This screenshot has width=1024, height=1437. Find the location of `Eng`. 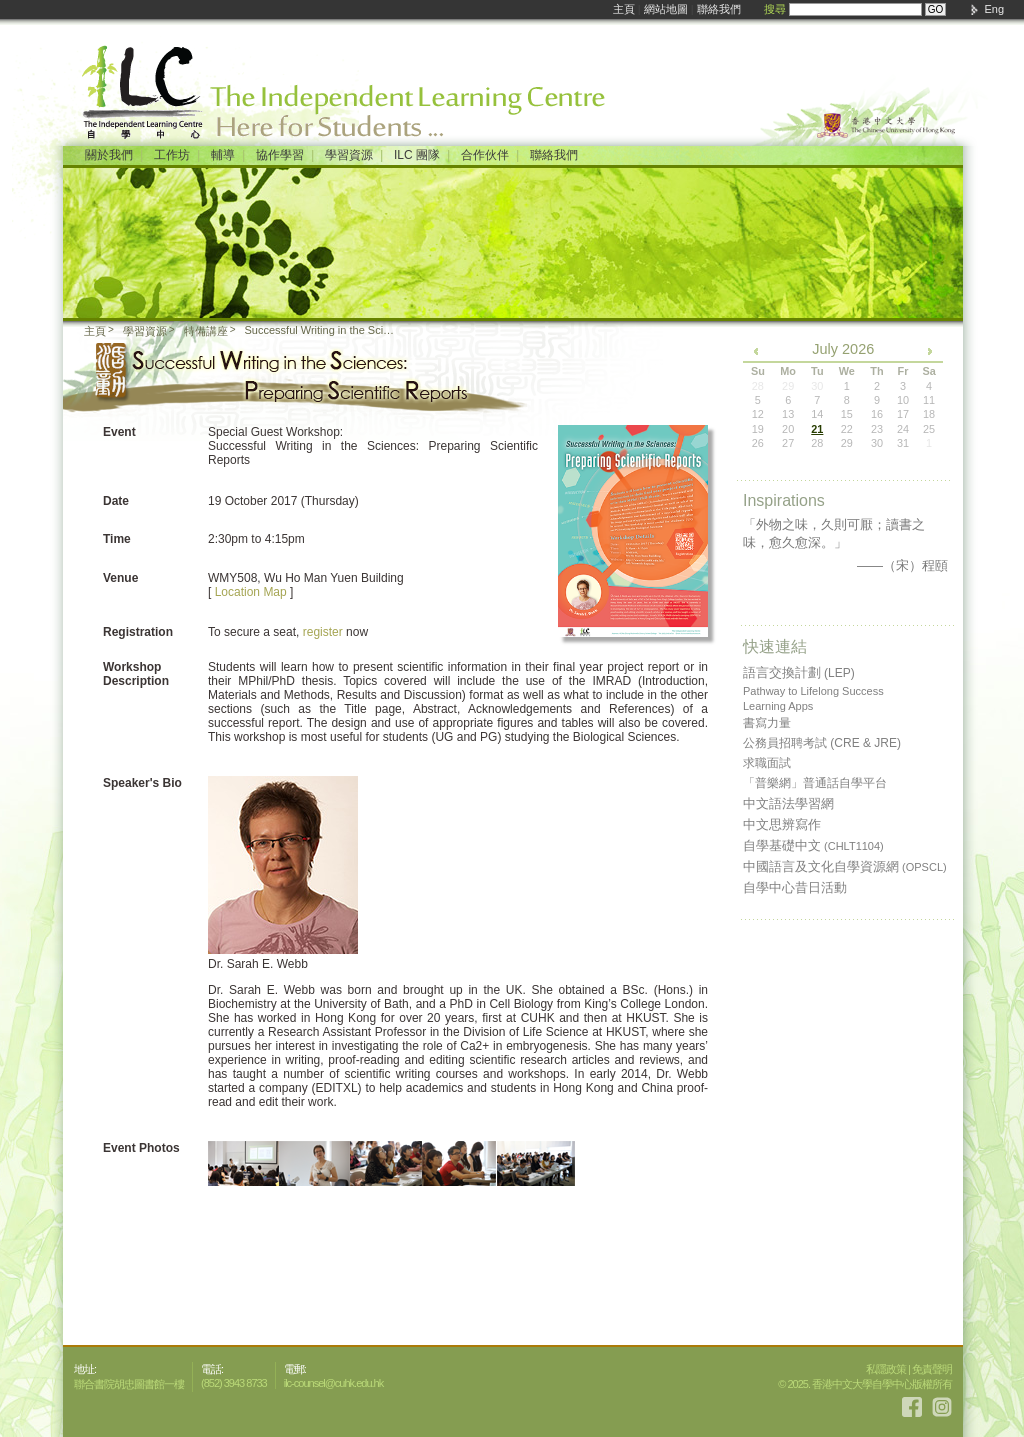

Eng is located at coordinates (994, 9).